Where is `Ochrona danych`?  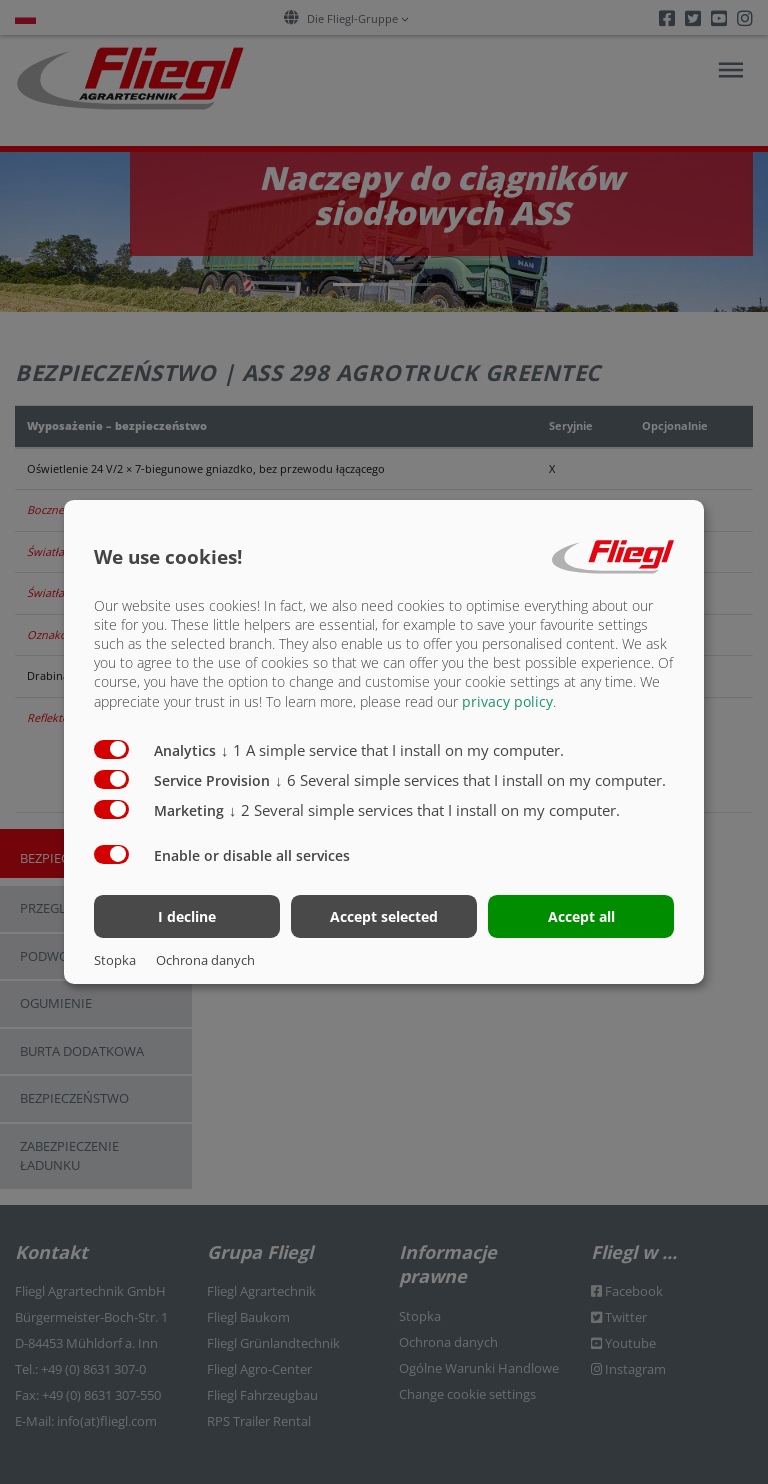 Ochrona danych is located at coordinates (205, 960).